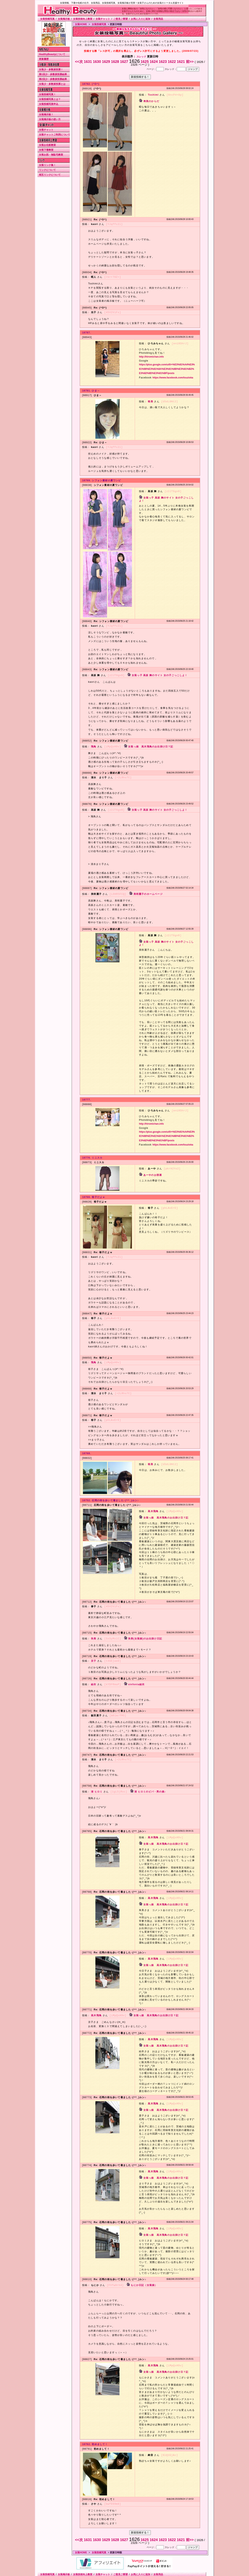  What do you see at coordinates (95, 2437) in the screenshot?
I see `18762. 初めまして！` at bounding box center [95, 2437].